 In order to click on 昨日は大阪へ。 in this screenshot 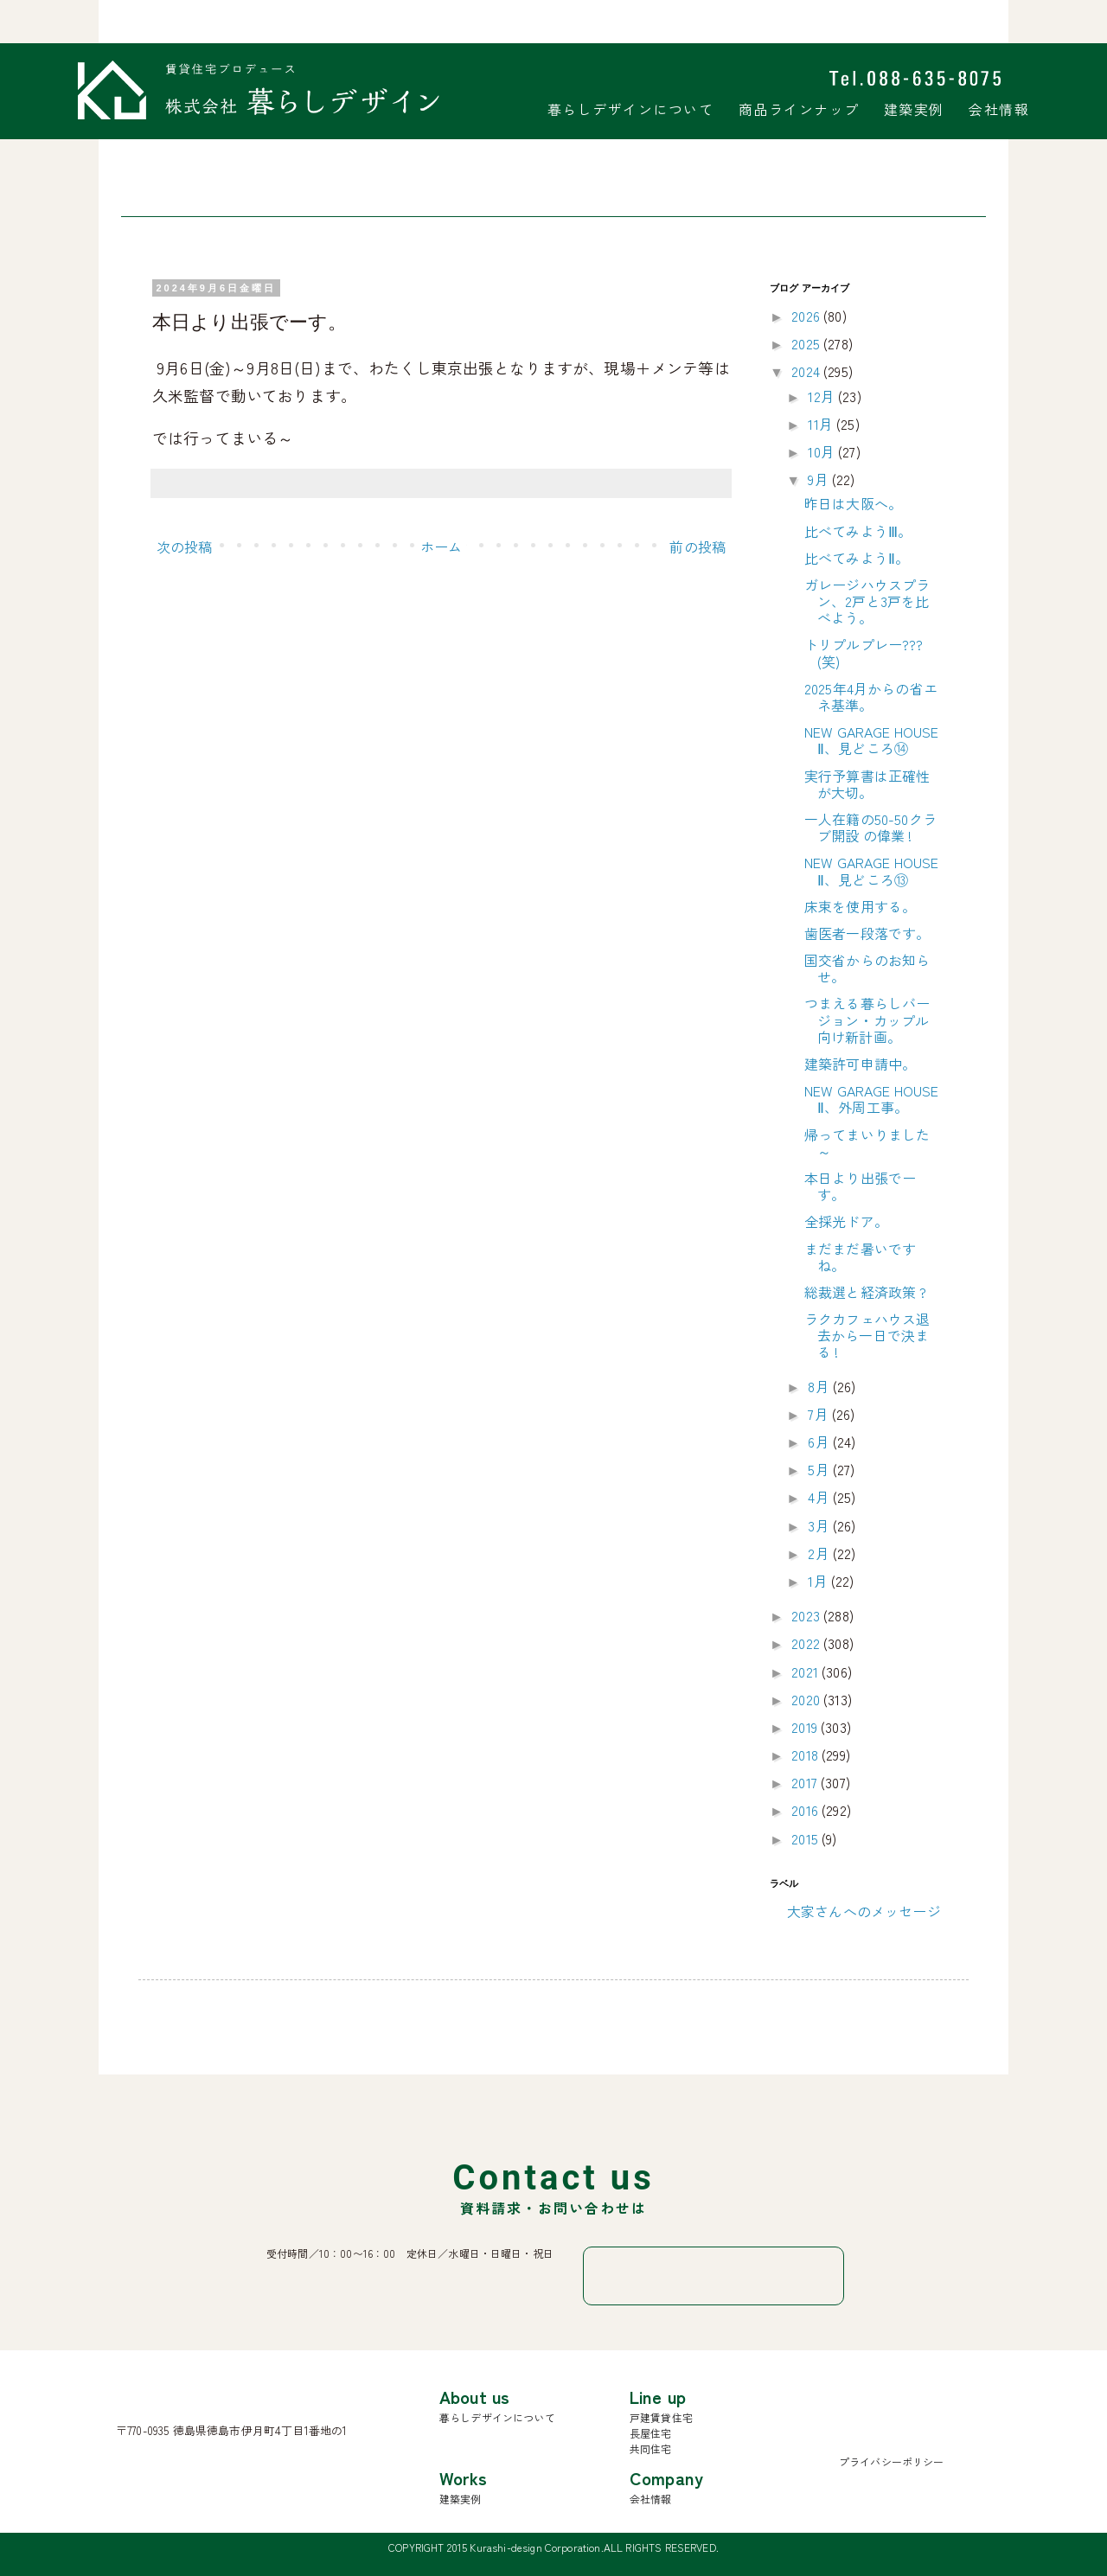, I will do `click(853, 503)`.